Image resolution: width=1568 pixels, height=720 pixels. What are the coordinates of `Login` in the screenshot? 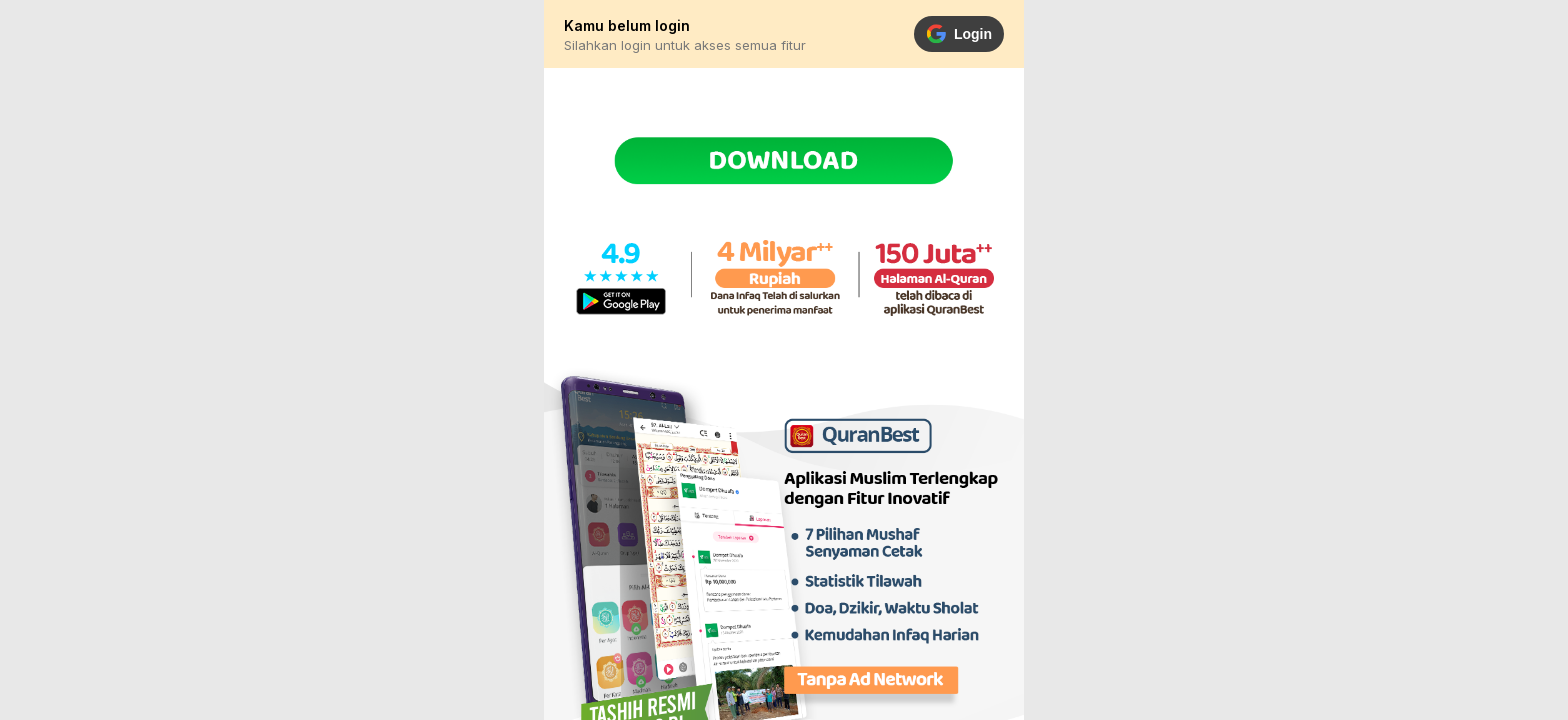 It's located at (959, 34).